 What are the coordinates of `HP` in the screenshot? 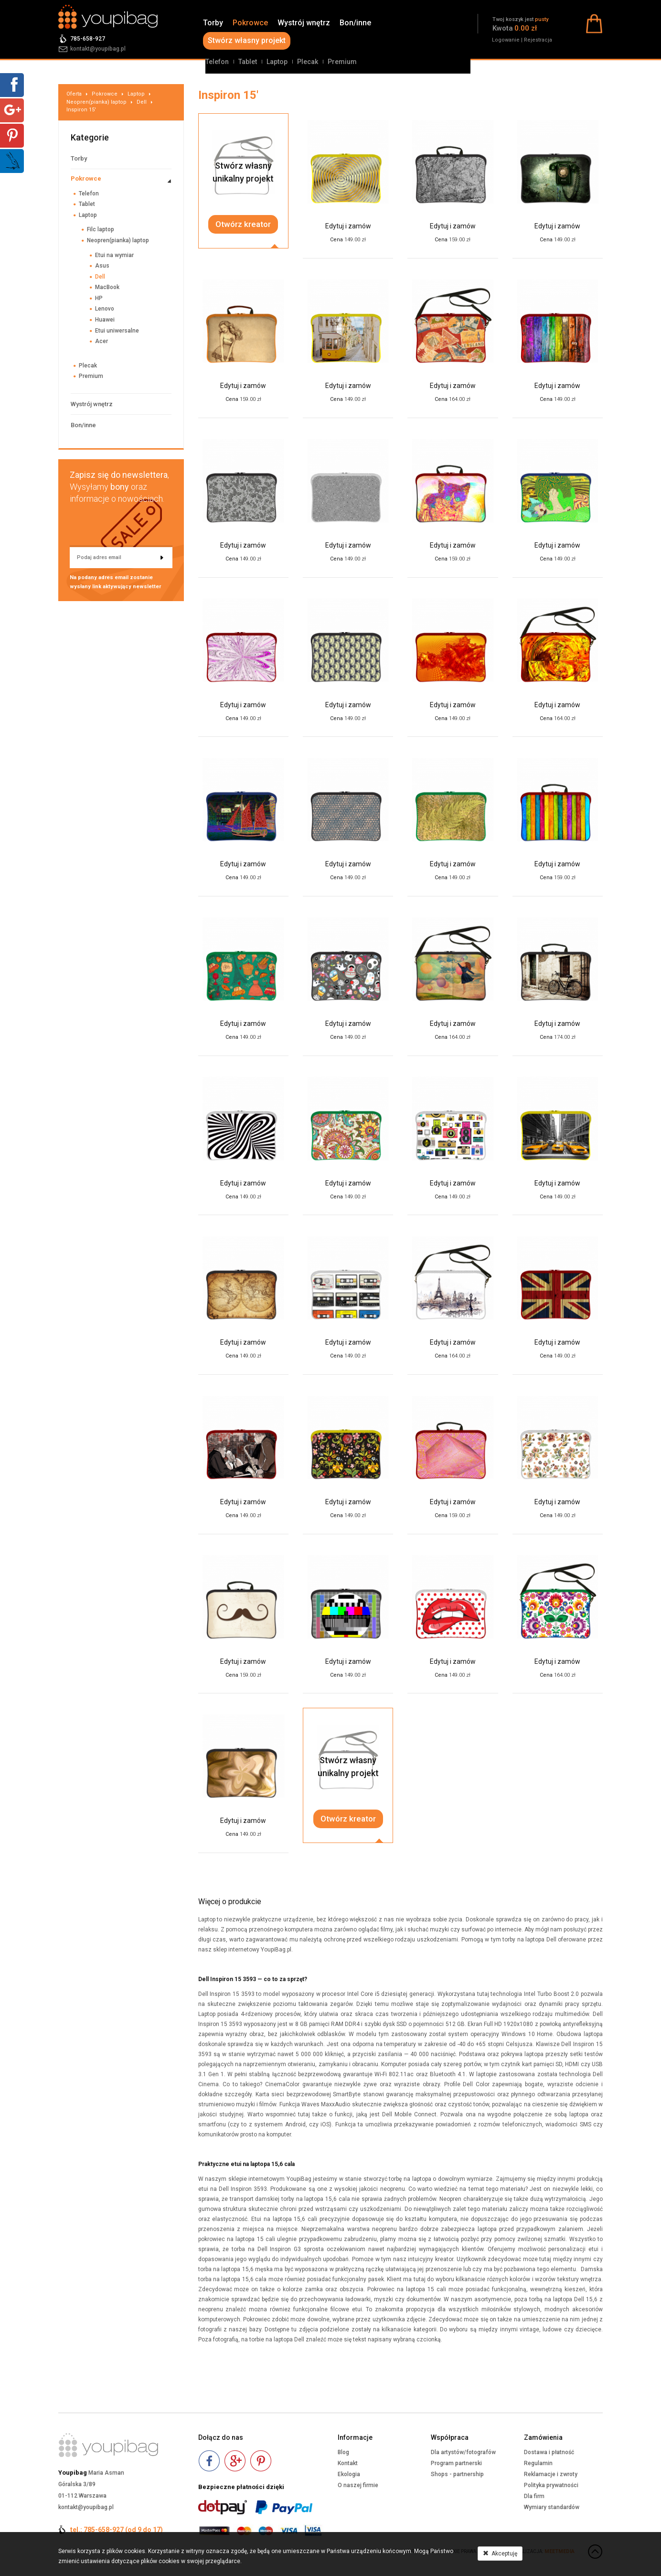 It's located at (99, 298).